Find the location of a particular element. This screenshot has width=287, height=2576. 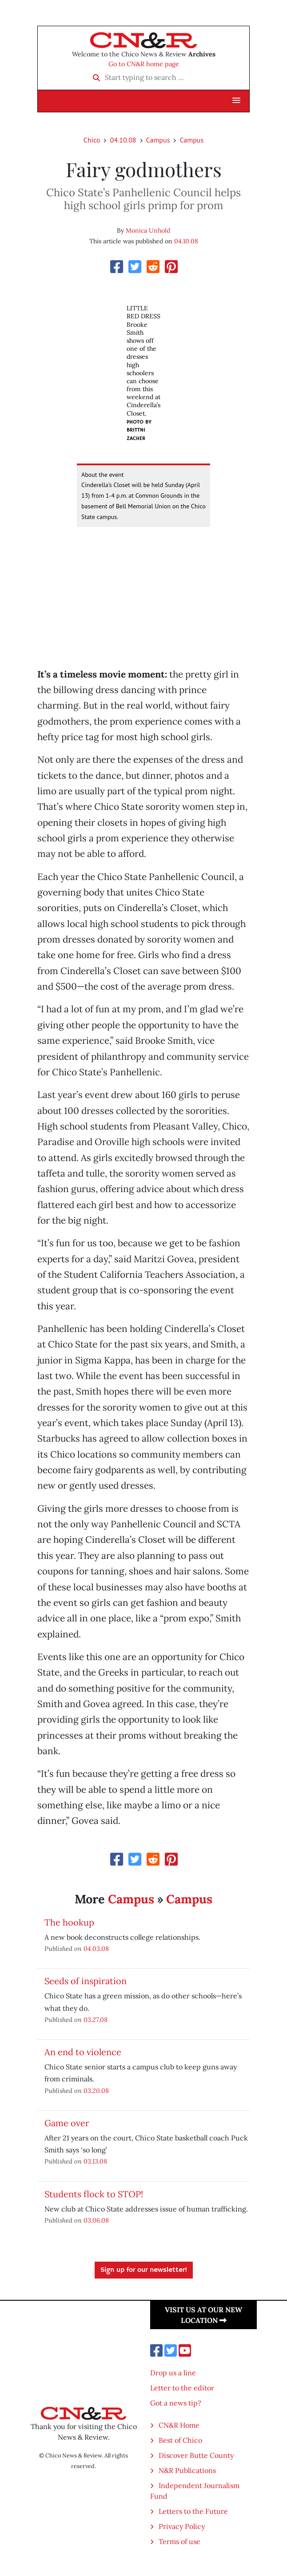

Discover Butte County is located at coordinates (196, 2455).